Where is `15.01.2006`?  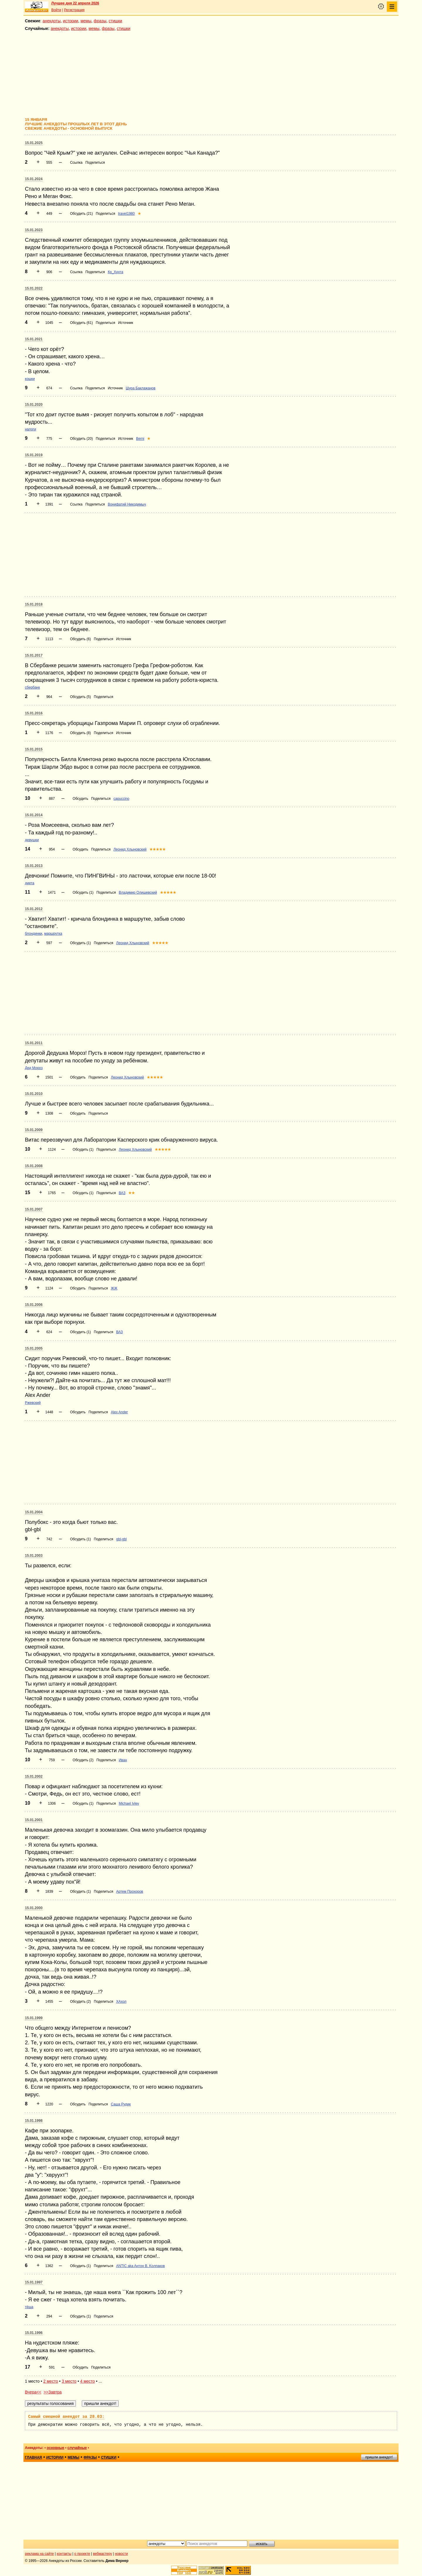
15.01.2006 is located at coordinates (33, 1305).